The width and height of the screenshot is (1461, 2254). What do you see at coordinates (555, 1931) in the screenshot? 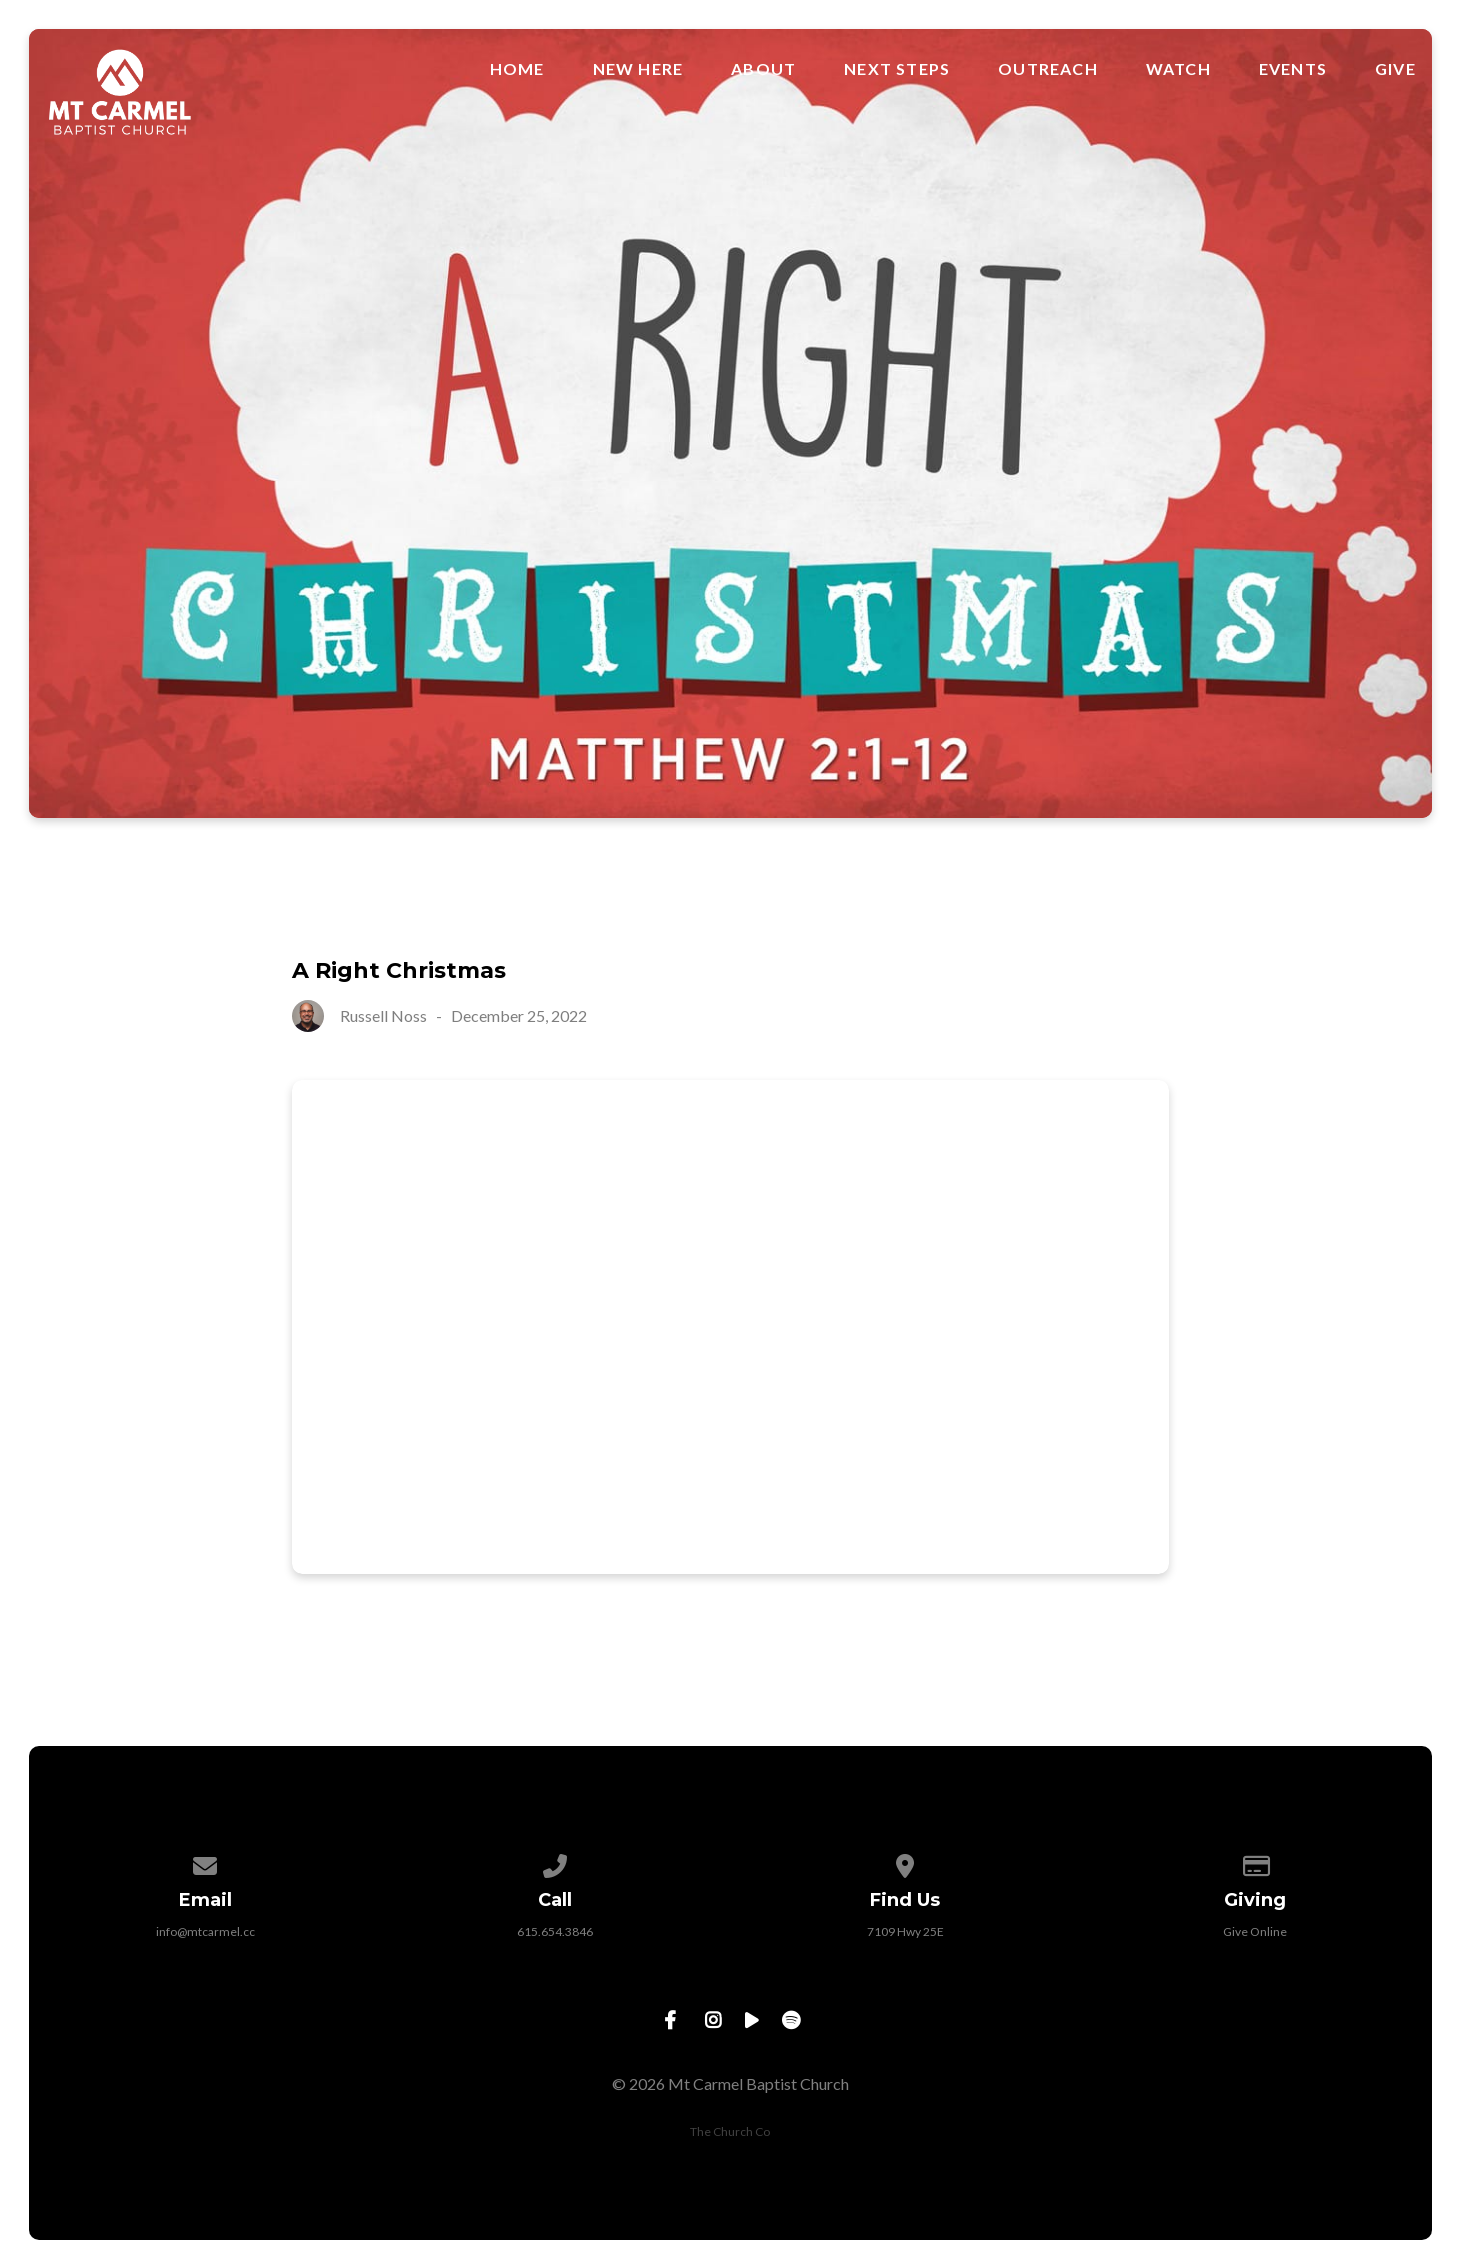
I see `615.654.3846` at bounding box center [555, 1931].